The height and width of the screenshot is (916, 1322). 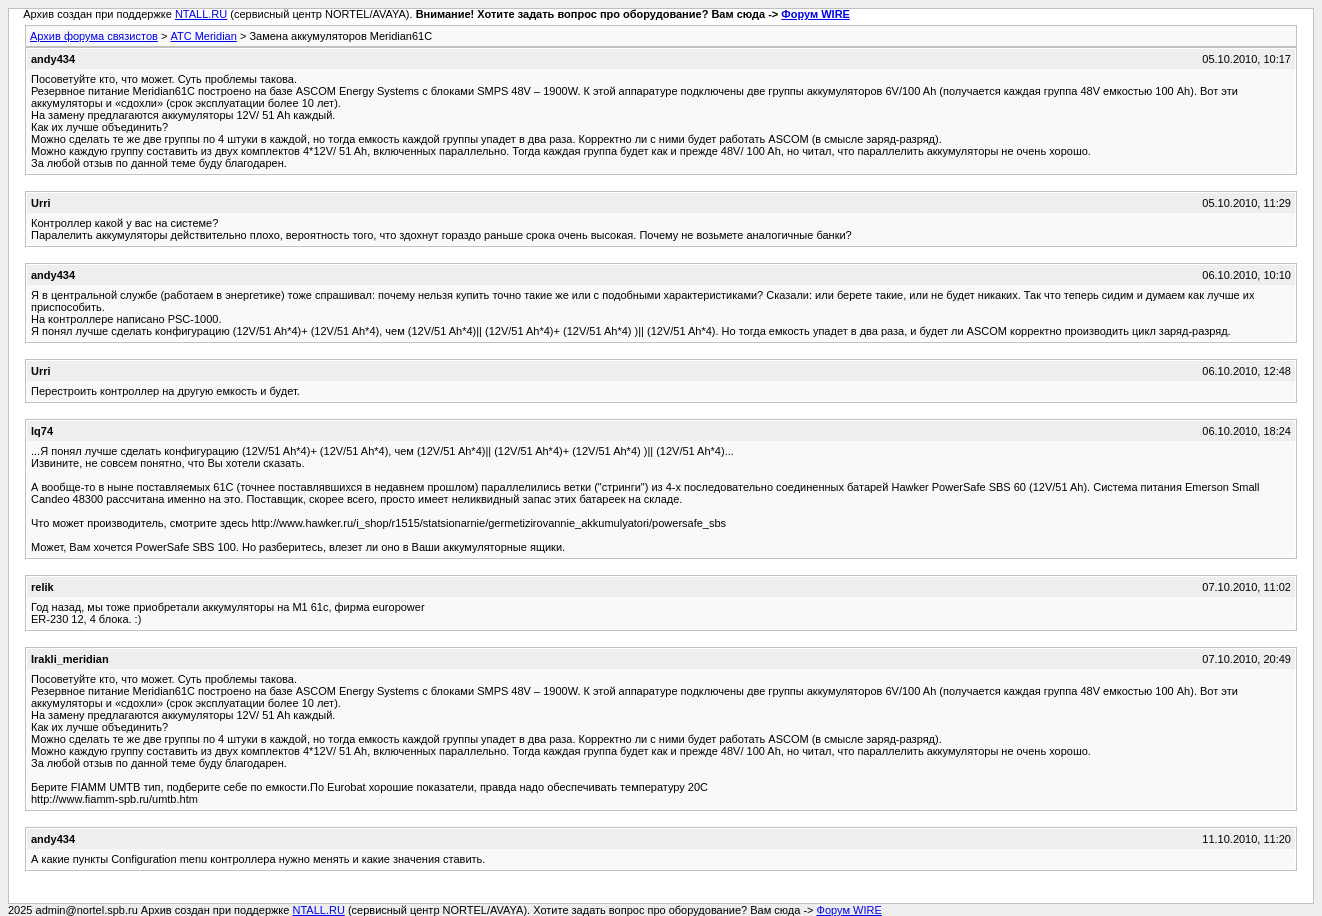 I want to click on Архив форума связистов, so click(x=94, y=36).